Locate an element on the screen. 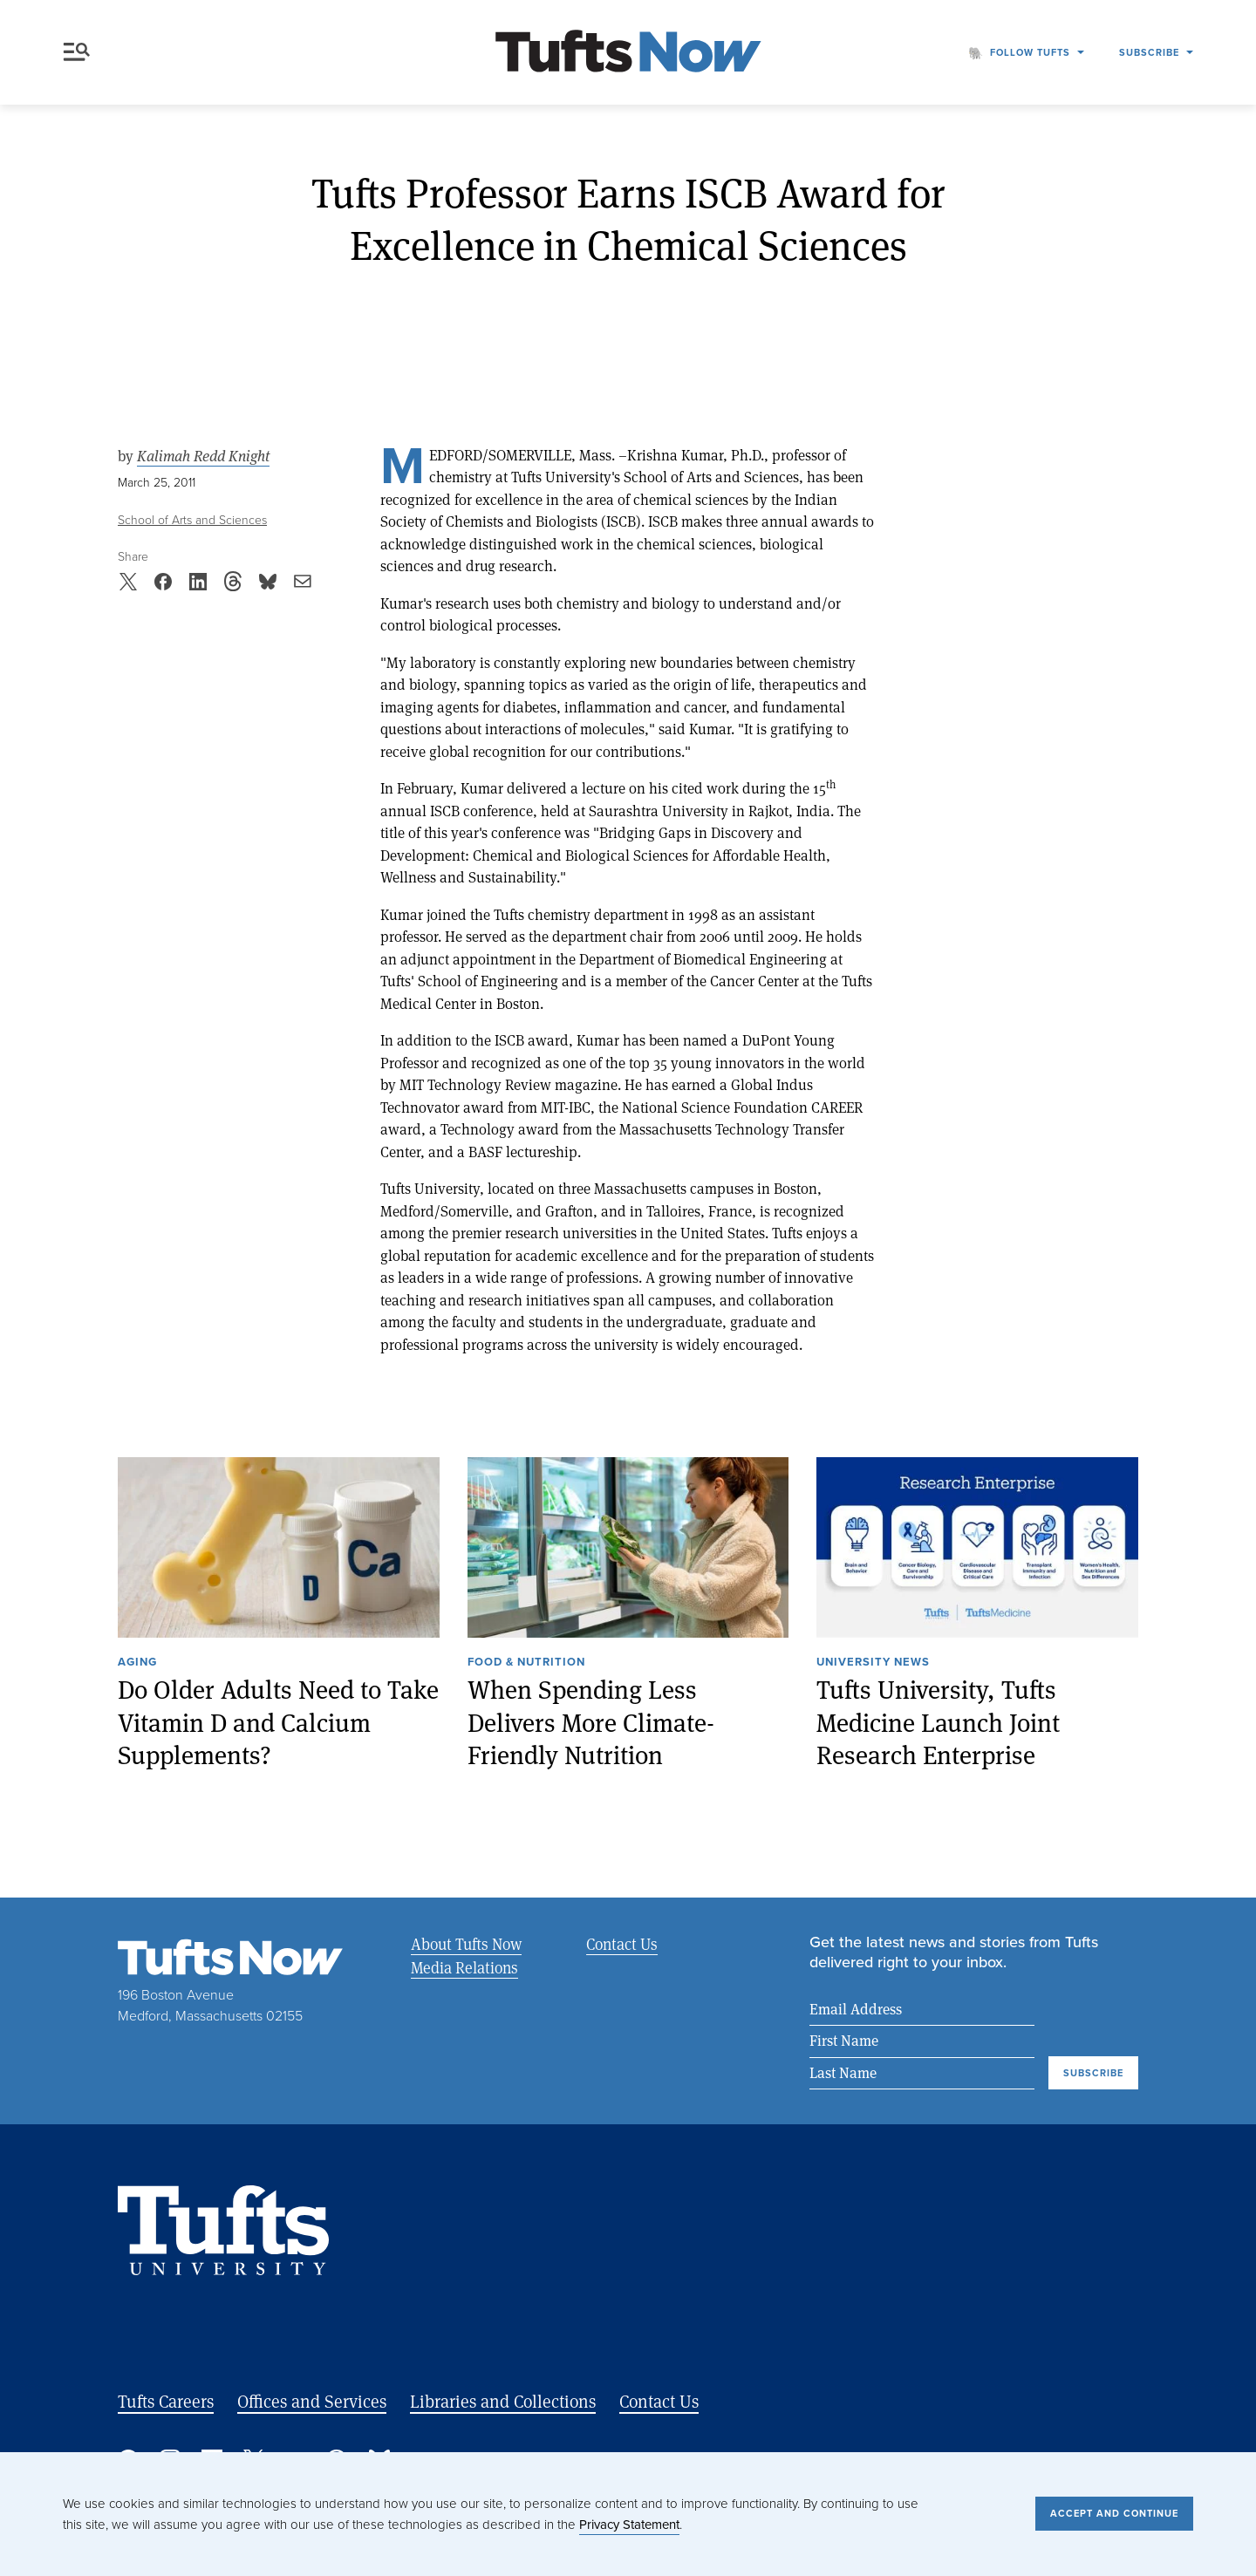 The height and width of the screenshot is (2576, 1256). Accept and Continue is located at coordinates (1114, 2513).